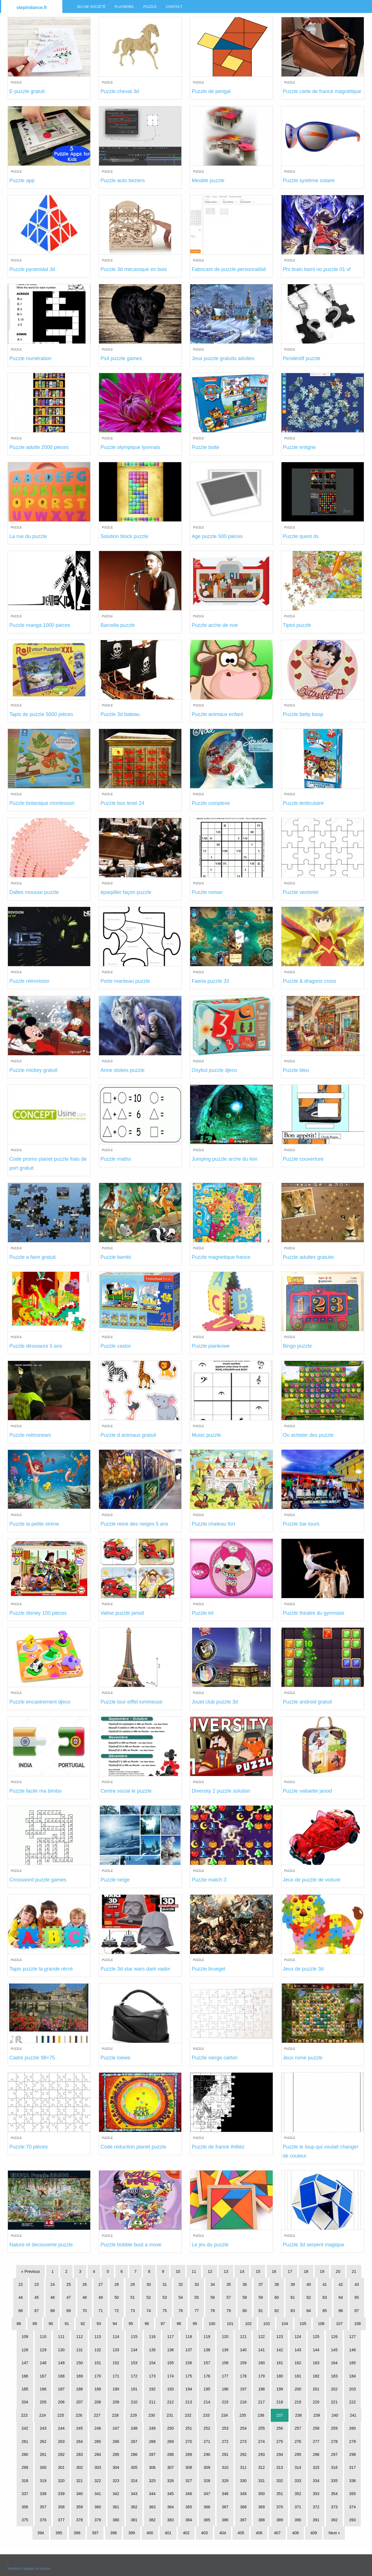 Image resolution: width=372 pixels, height=2576 pixels. What do you see at coordinates (133, 2415) in the screenshot?
I see `229` at bounding box center [133, 2415].